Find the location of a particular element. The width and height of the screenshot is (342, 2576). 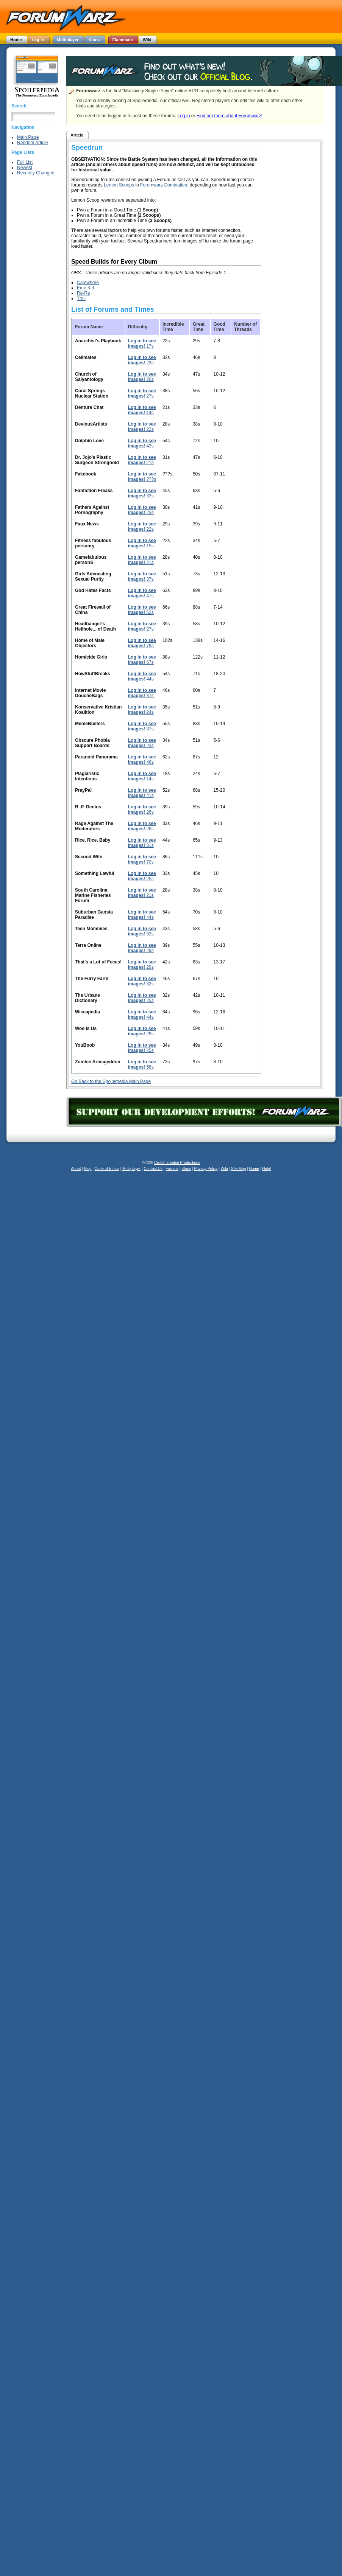

24s is located at coordinates (142, 709).